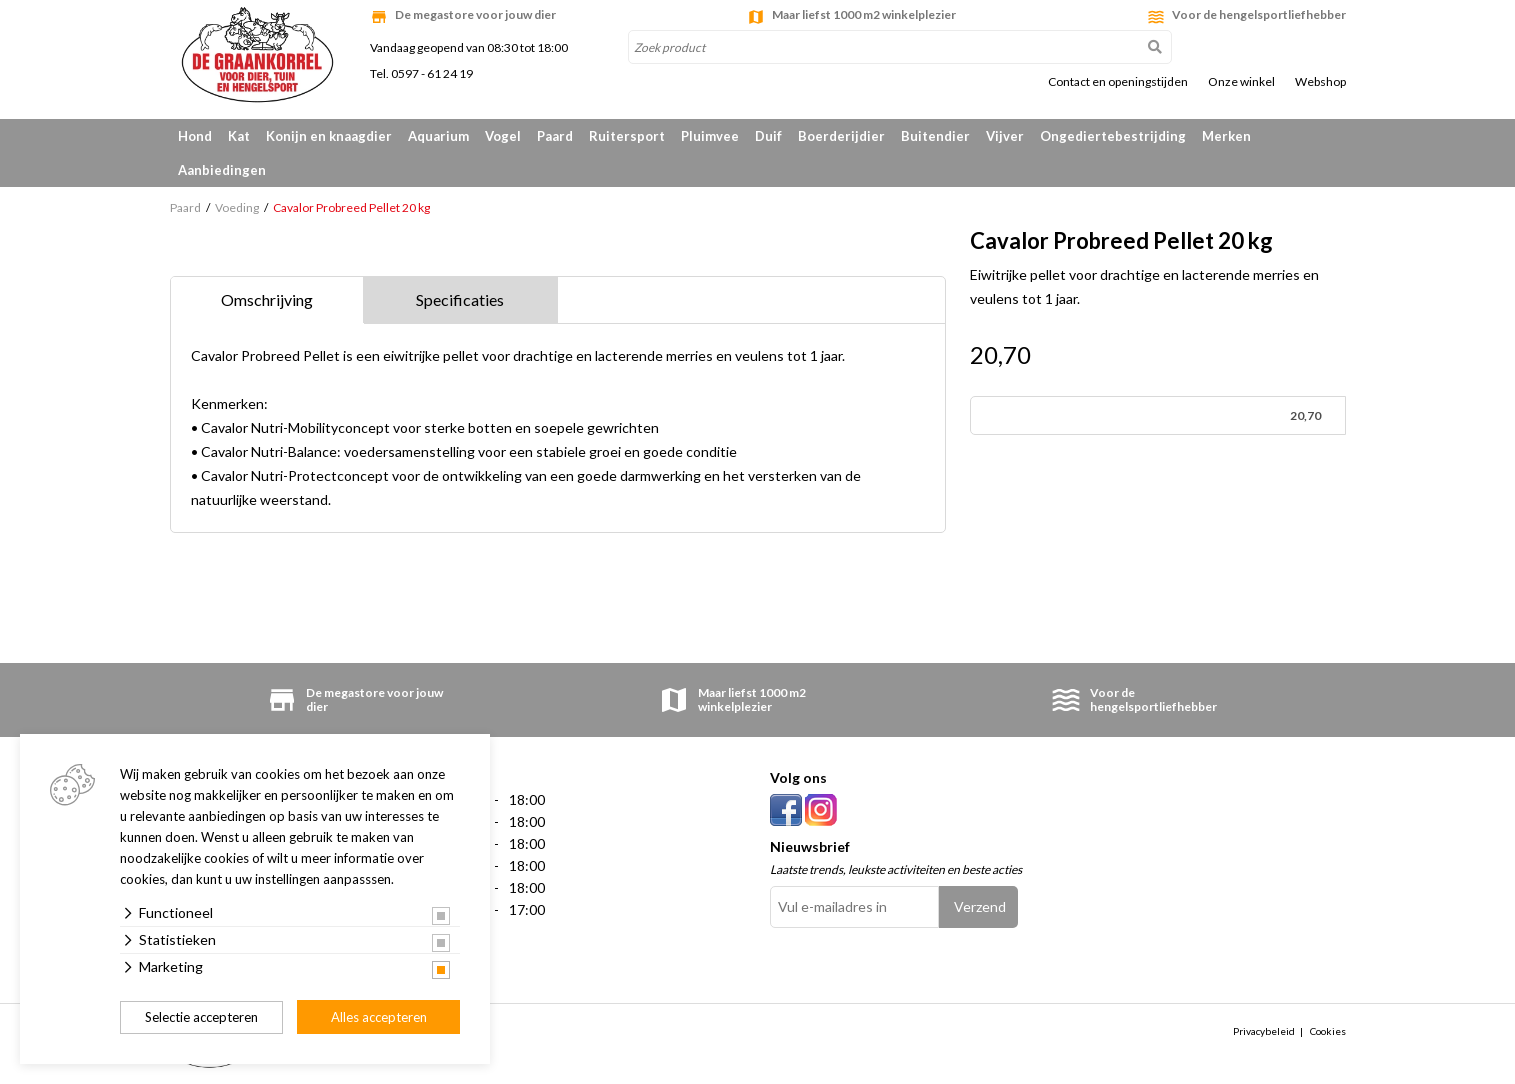 Image resolution: width=1515 pixels, height=1084 pixels. Describe the element at coordinates (1241, 82) in the screenshot. I see `Onze winkel` at that location.